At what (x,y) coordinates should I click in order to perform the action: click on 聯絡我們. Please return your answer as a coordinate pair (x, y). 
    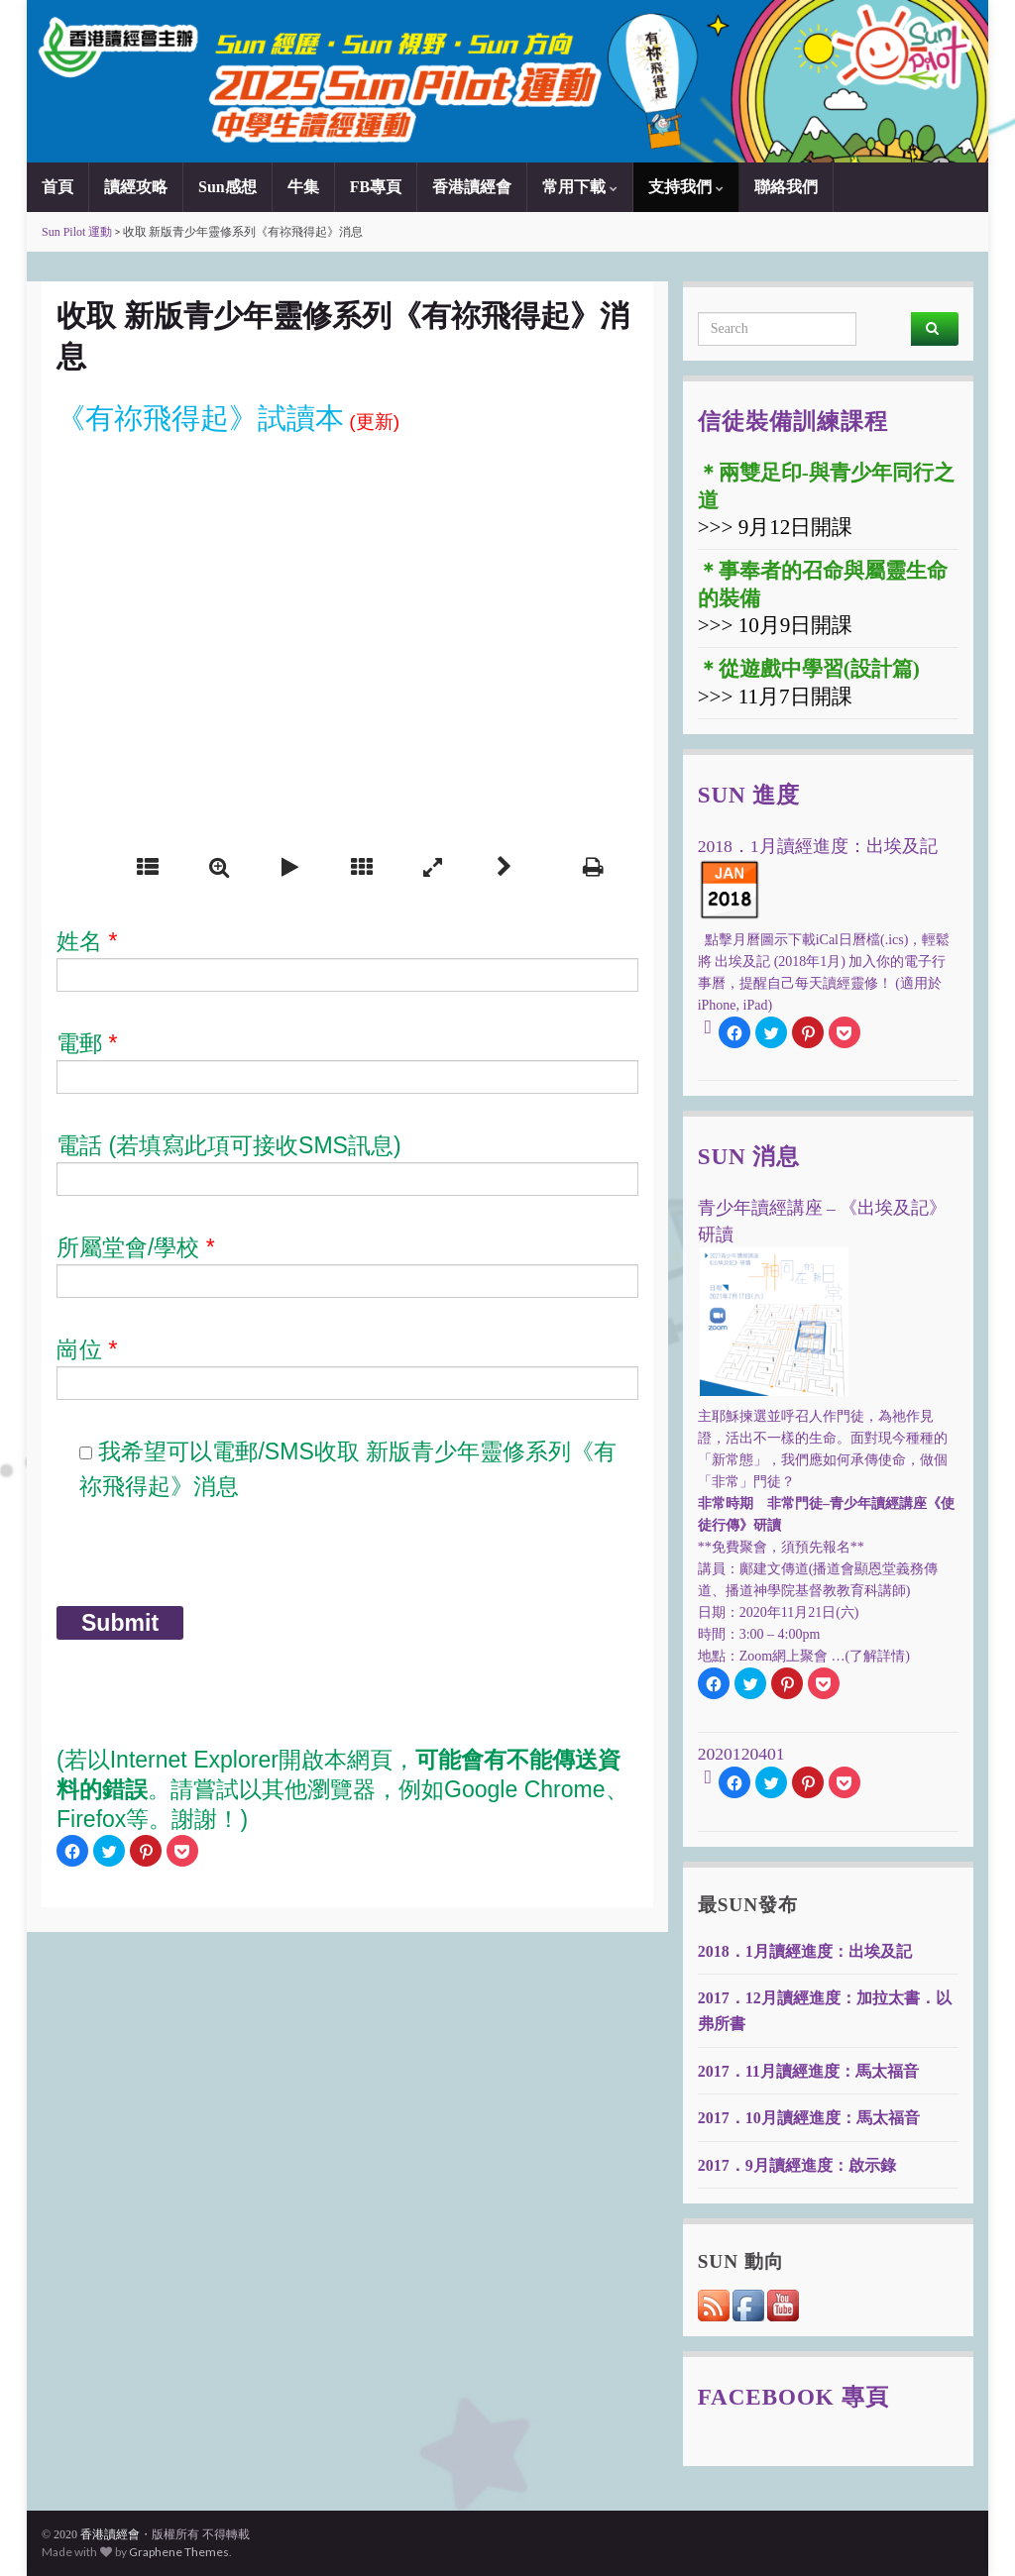
    Looking at the image, I should click on (786, 186).